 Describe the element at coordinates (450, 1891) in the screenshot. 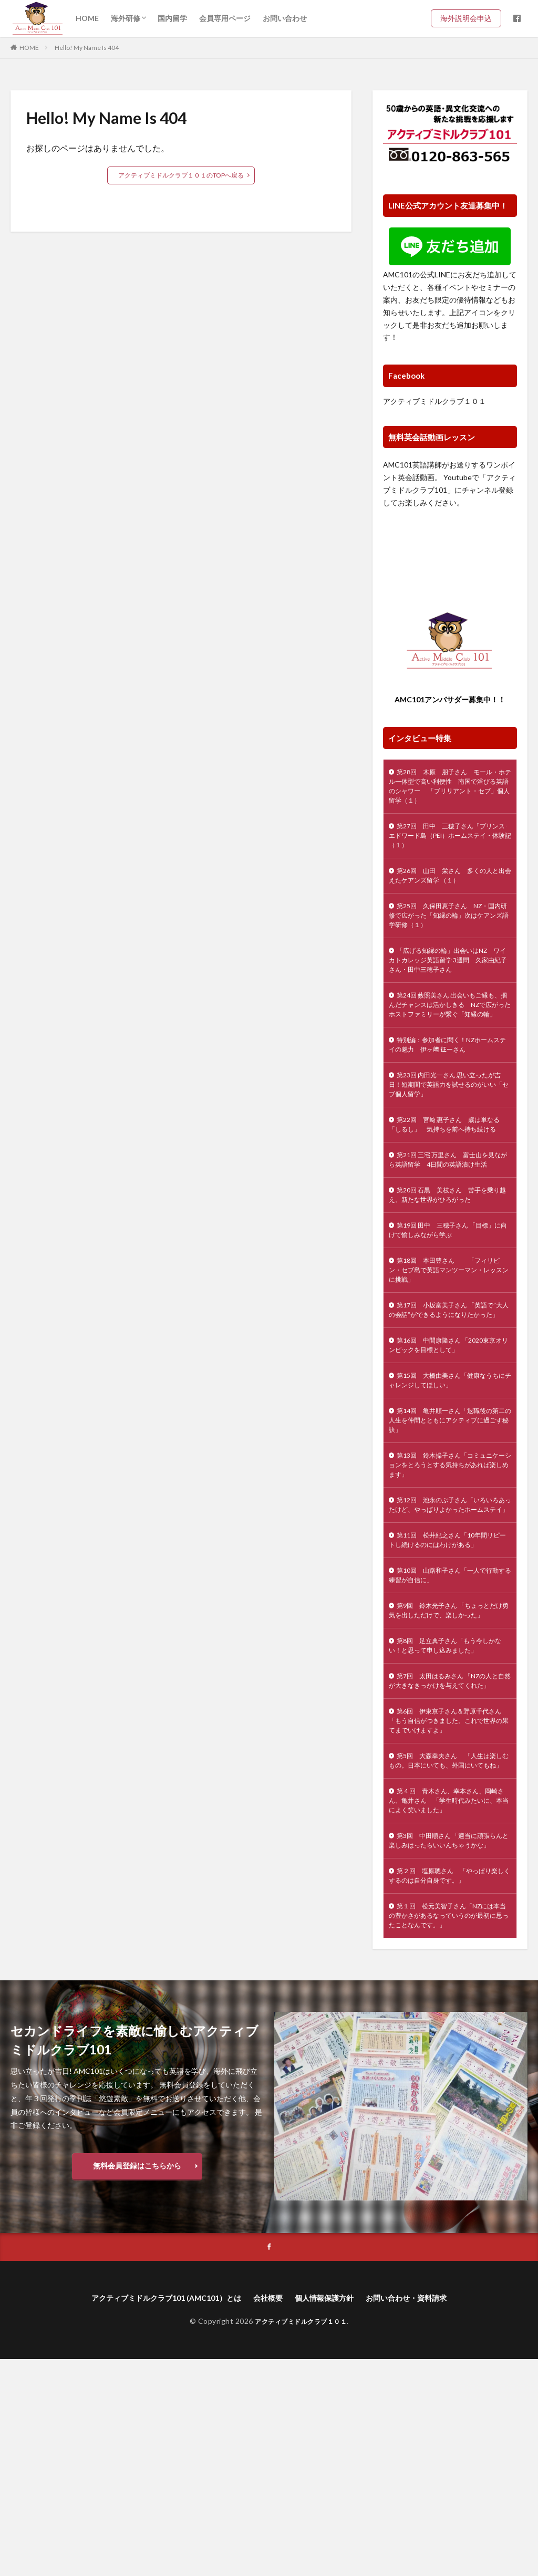

I see `第6回 伊東京子さん＆野原千代さん 「もう自信がつきました。これで世界の果てまでいけますよ」` at that location.